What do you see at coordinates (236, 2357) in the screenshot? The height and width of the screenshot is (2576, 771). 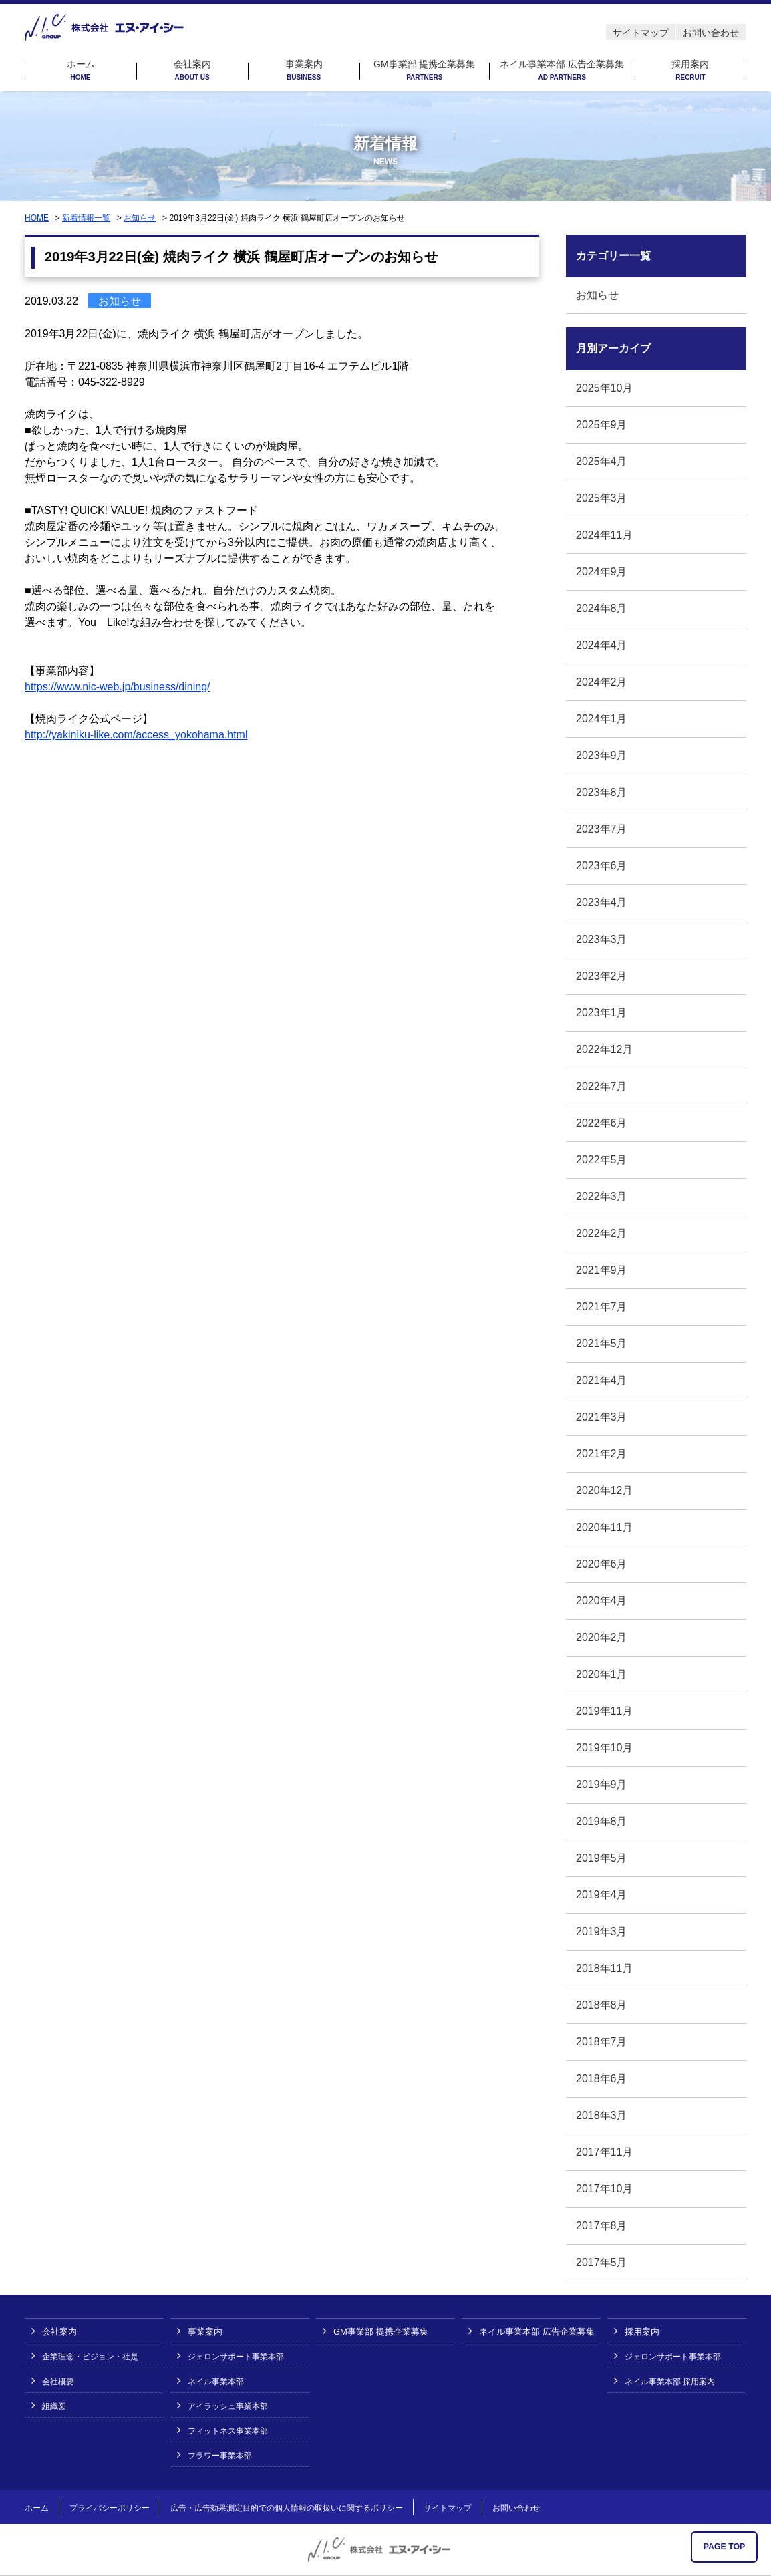 I see `ジェロンサポート事業本部` at bounding box center [236, 2357].